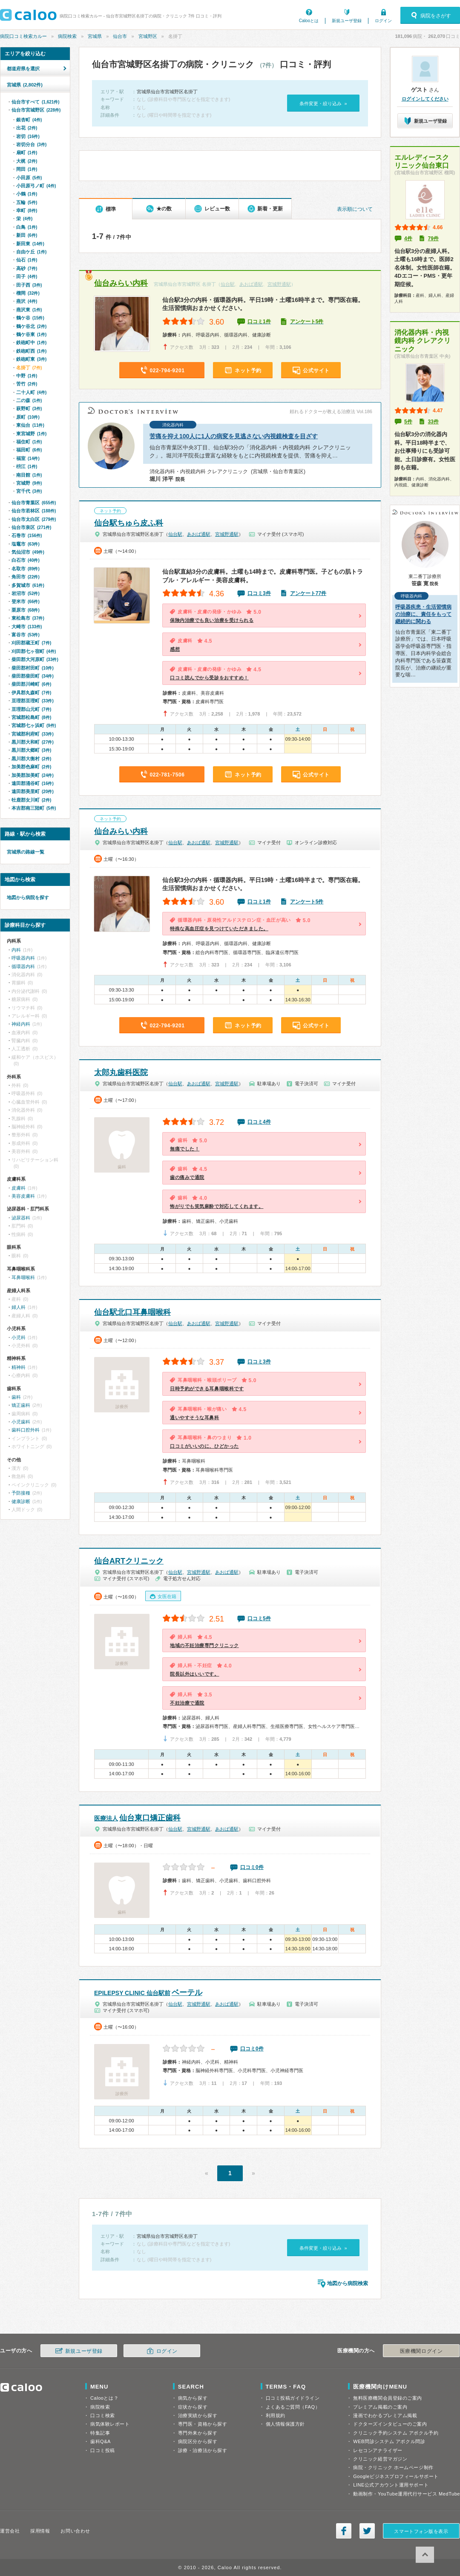 The width and height of the screenshot is (460, 2576). Describe the element at coordinates (31, 144) in the screenshot. I see `岩切分台` at that location.